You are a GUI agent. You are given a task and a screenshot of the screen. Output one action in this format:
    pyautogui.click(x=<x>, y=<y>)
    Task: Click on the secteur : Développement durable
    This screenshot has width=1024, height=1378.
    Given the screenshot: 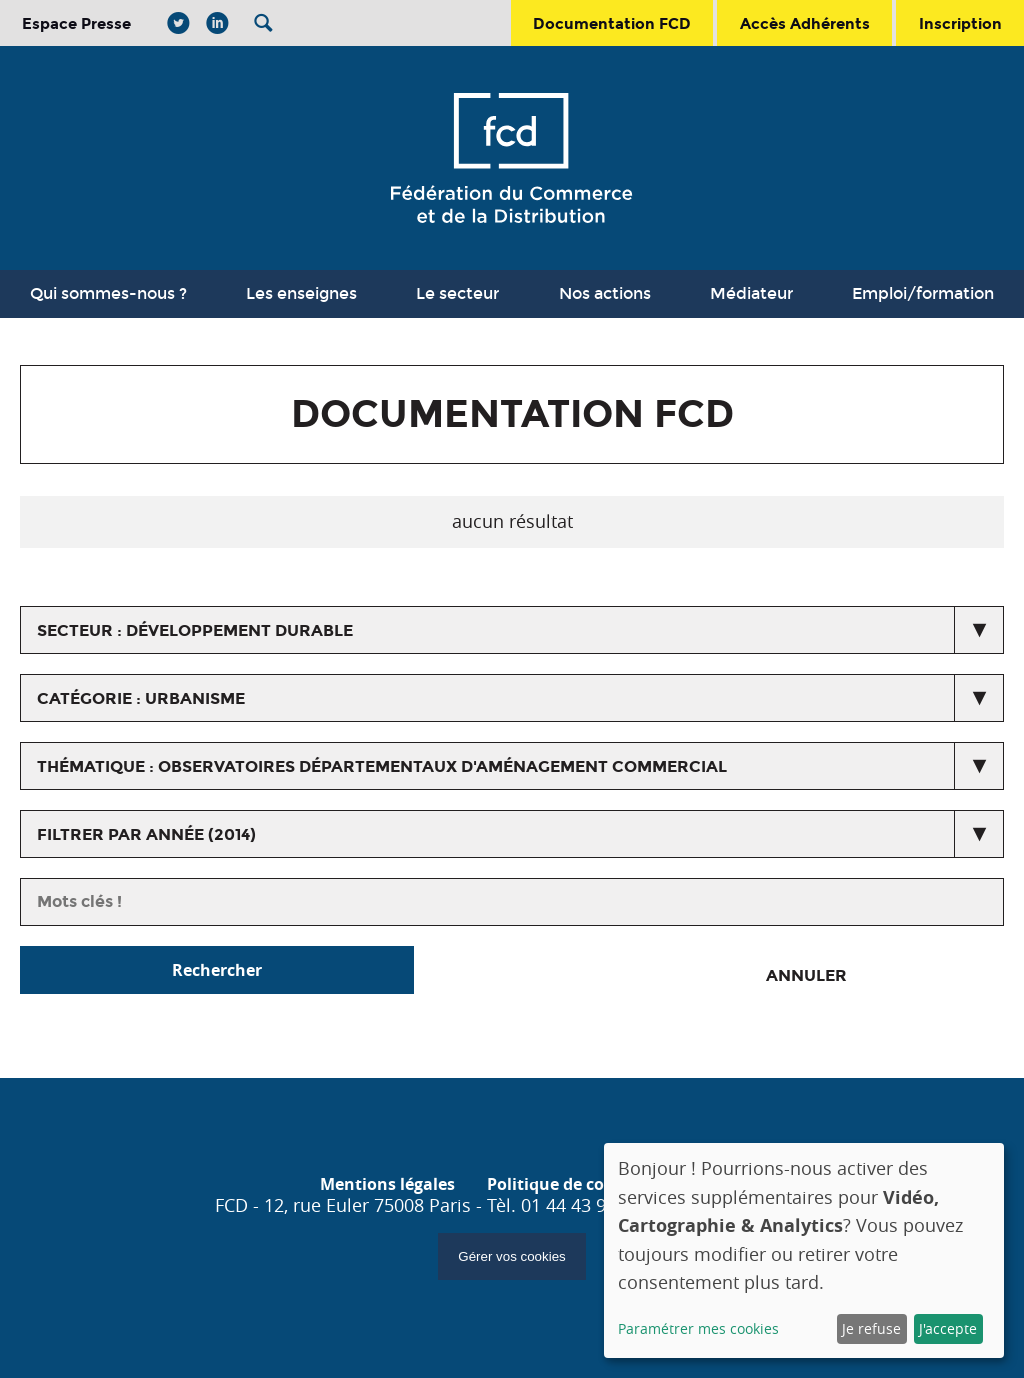 What is the action you would take?
    pyautogui.click(x=195, y=630)
    